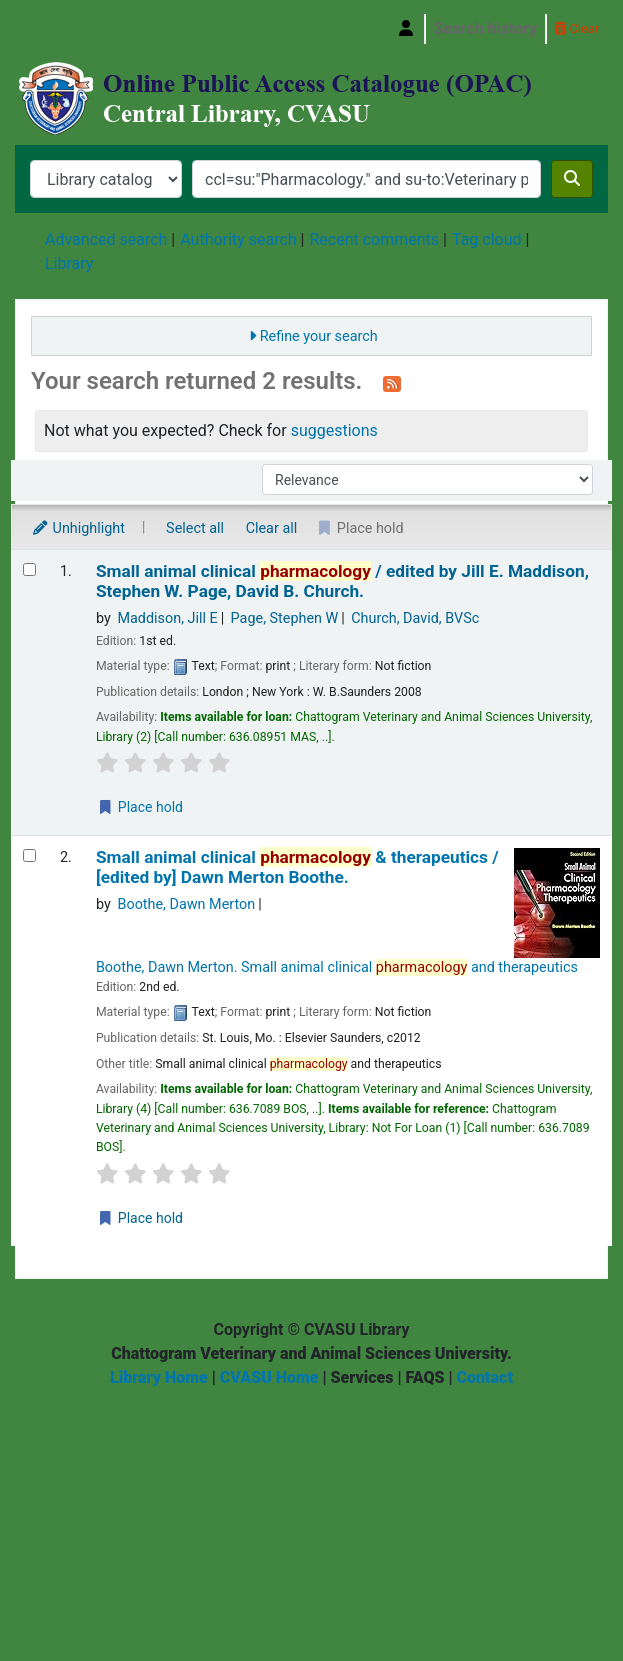  I want to click on Authority search, so click(238, 239).